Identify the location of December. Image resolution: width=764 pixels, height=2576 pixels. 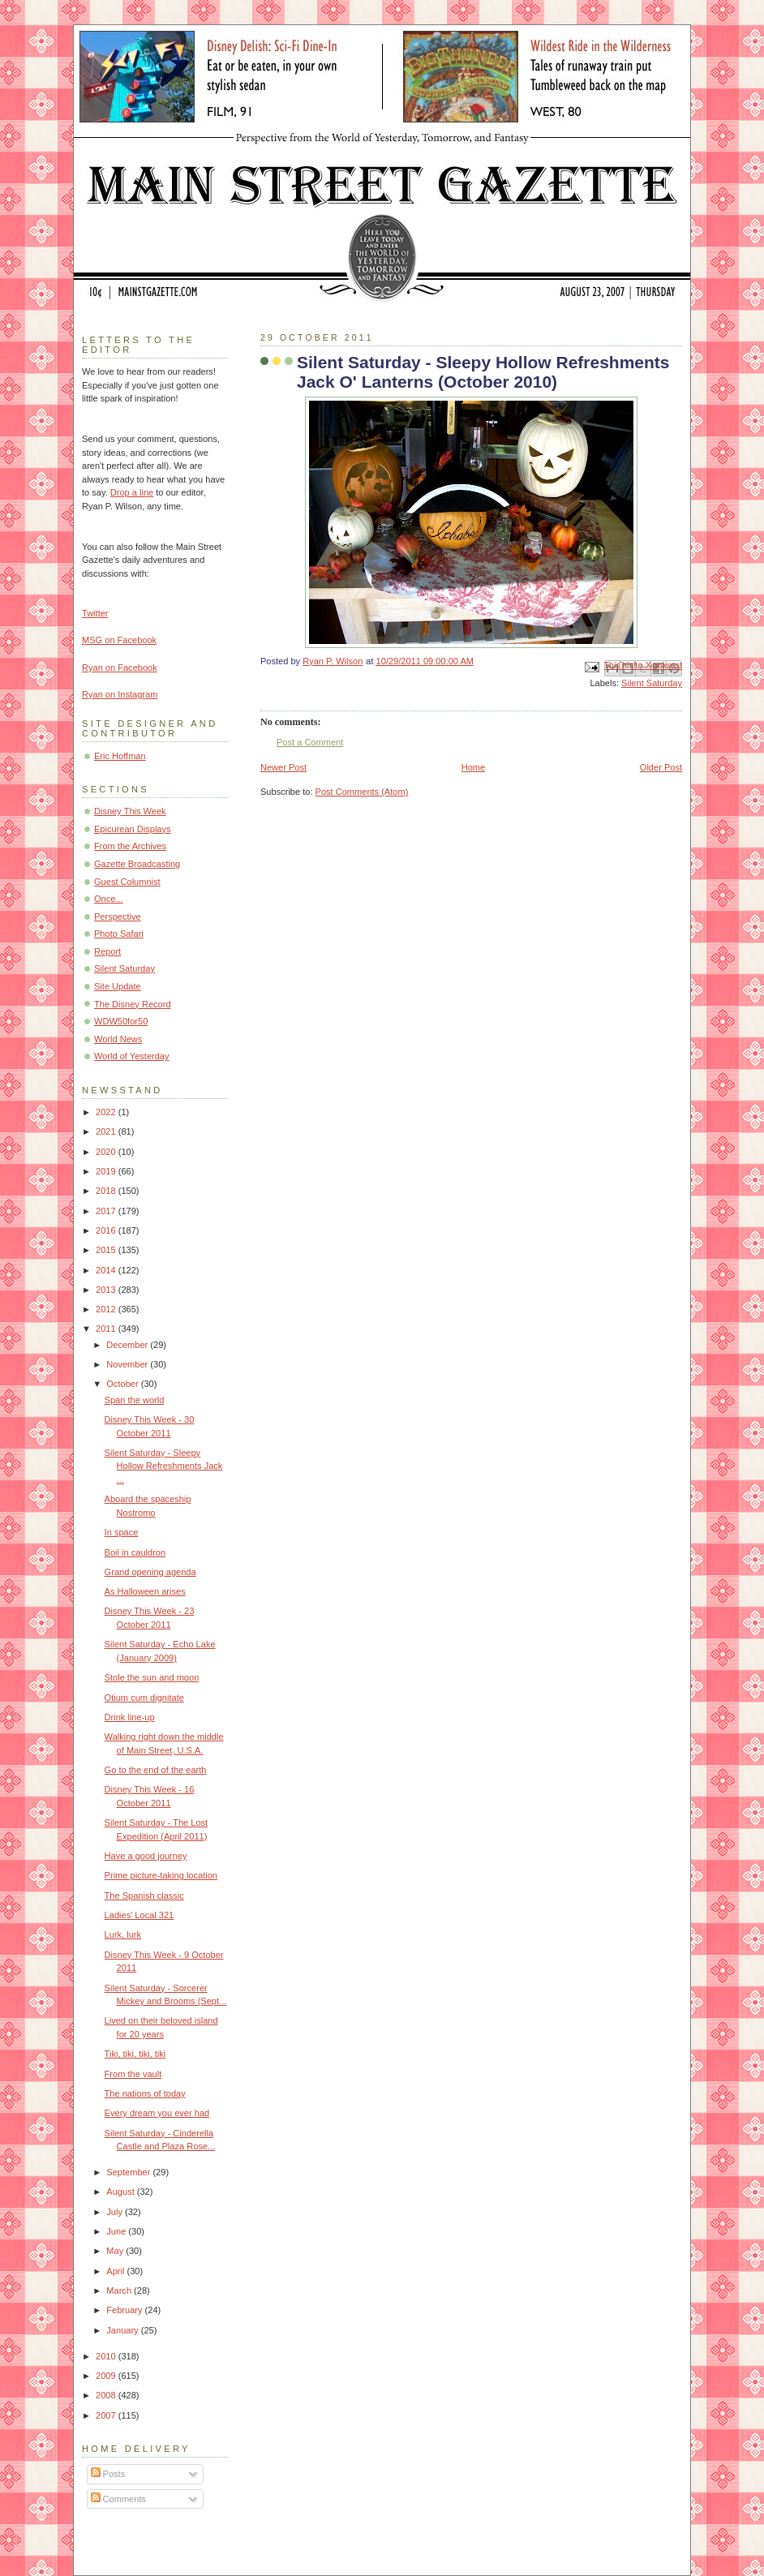
(128, 1345).